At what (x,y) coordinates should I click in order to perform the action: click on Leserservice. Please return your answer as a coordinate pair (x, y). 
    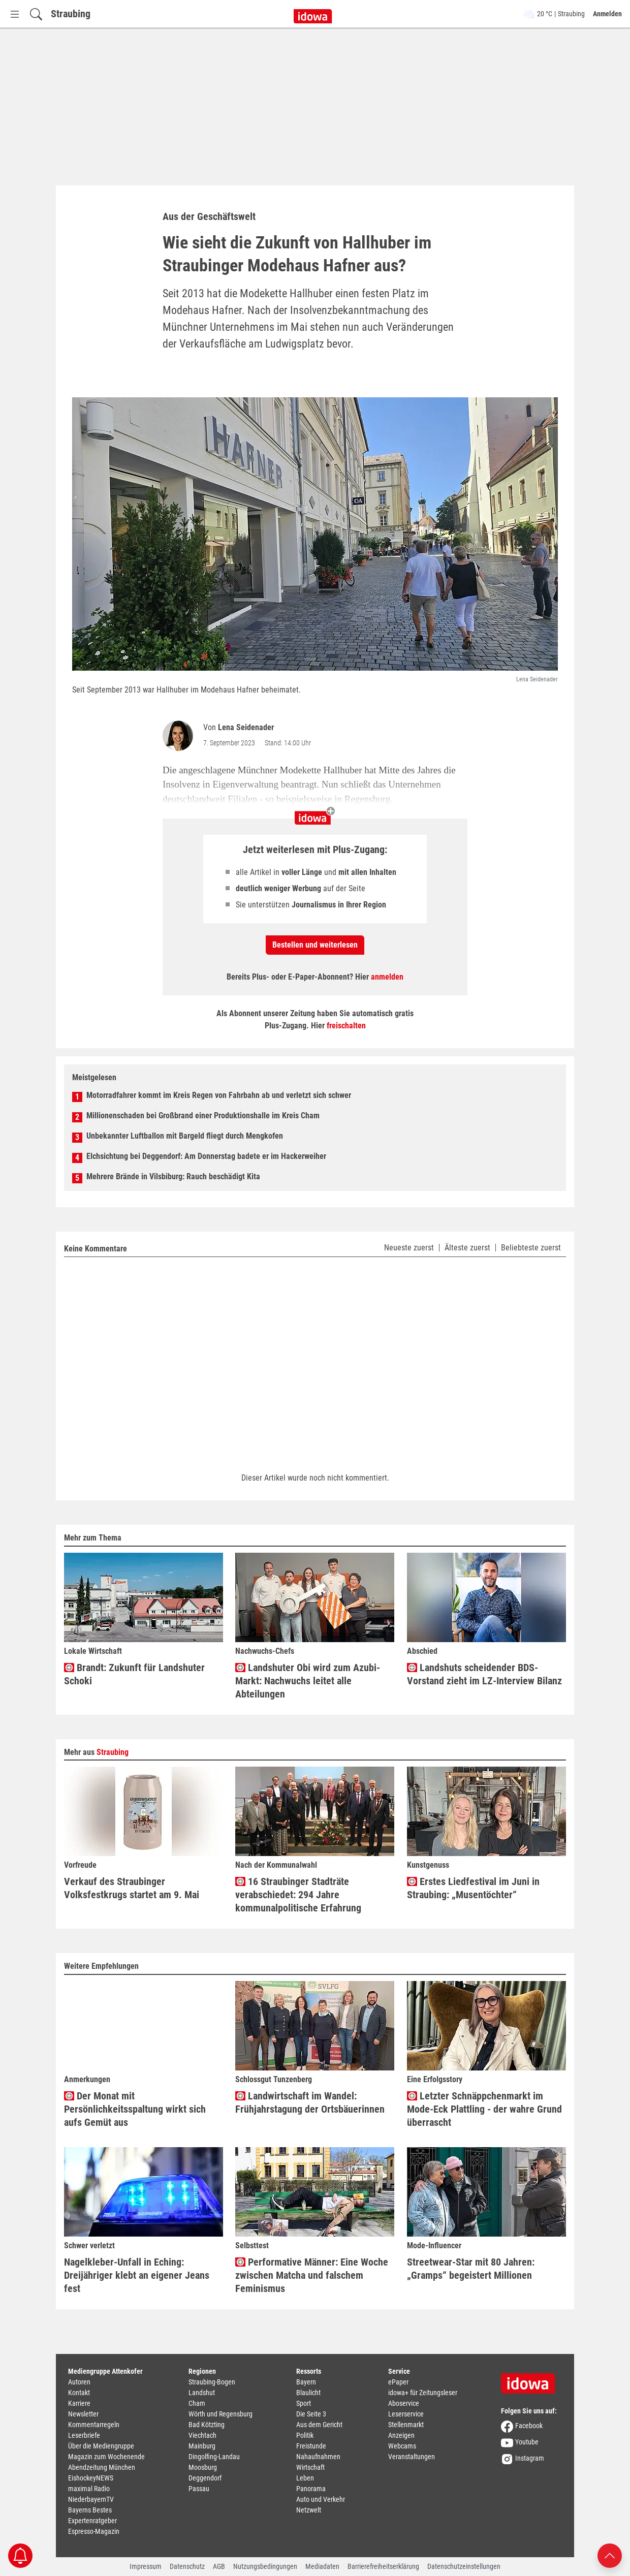
    Looking at the image, I should click on (406, 2414).